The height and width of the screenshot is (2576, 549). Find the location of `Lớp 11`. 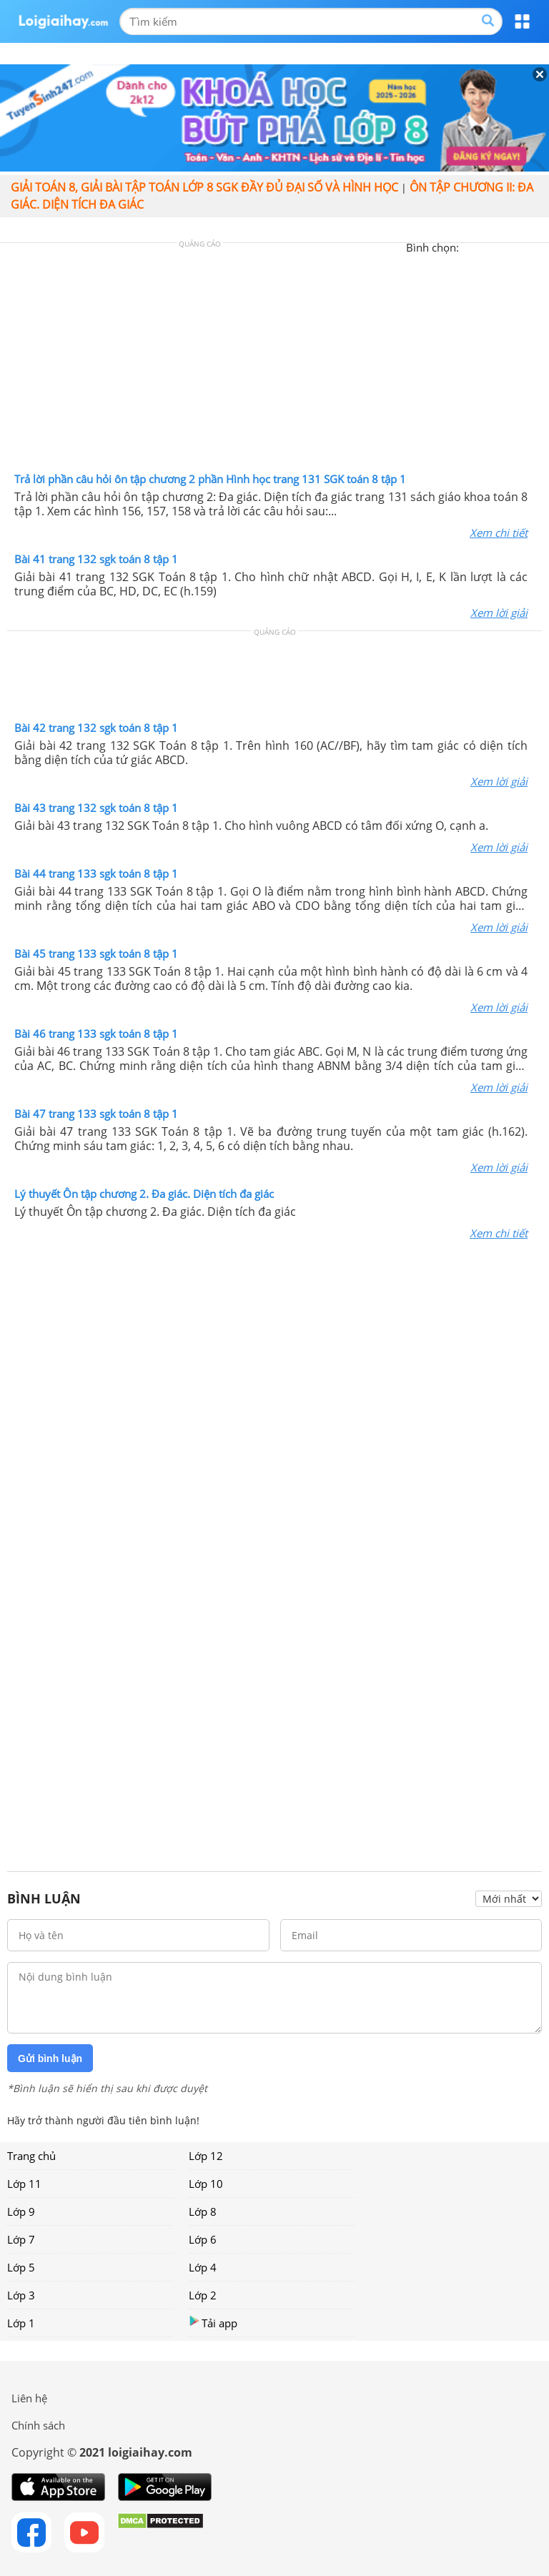

Lớp 11 is located at coordinates (24, 2183).